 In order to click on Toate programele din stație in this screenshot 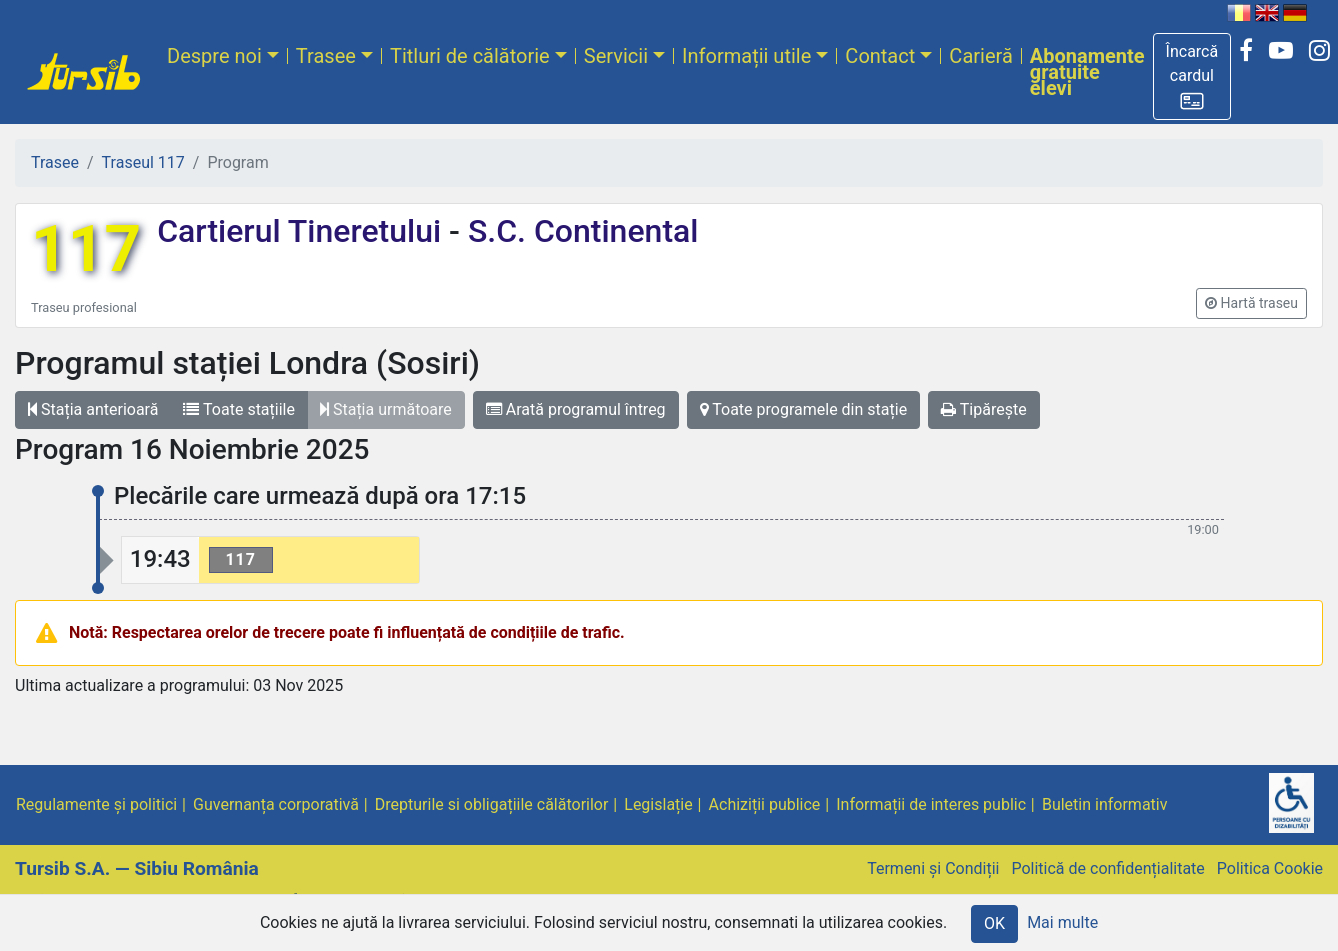, I will do `click(804, 409)`.